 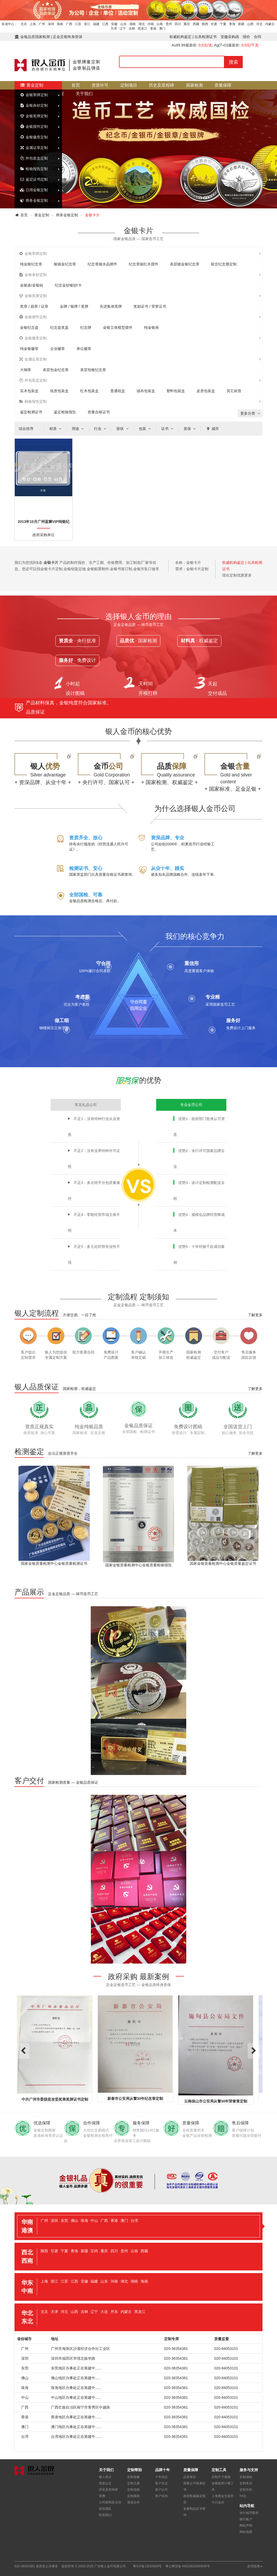 I want to click on 海南, so click(x=60, y=24).